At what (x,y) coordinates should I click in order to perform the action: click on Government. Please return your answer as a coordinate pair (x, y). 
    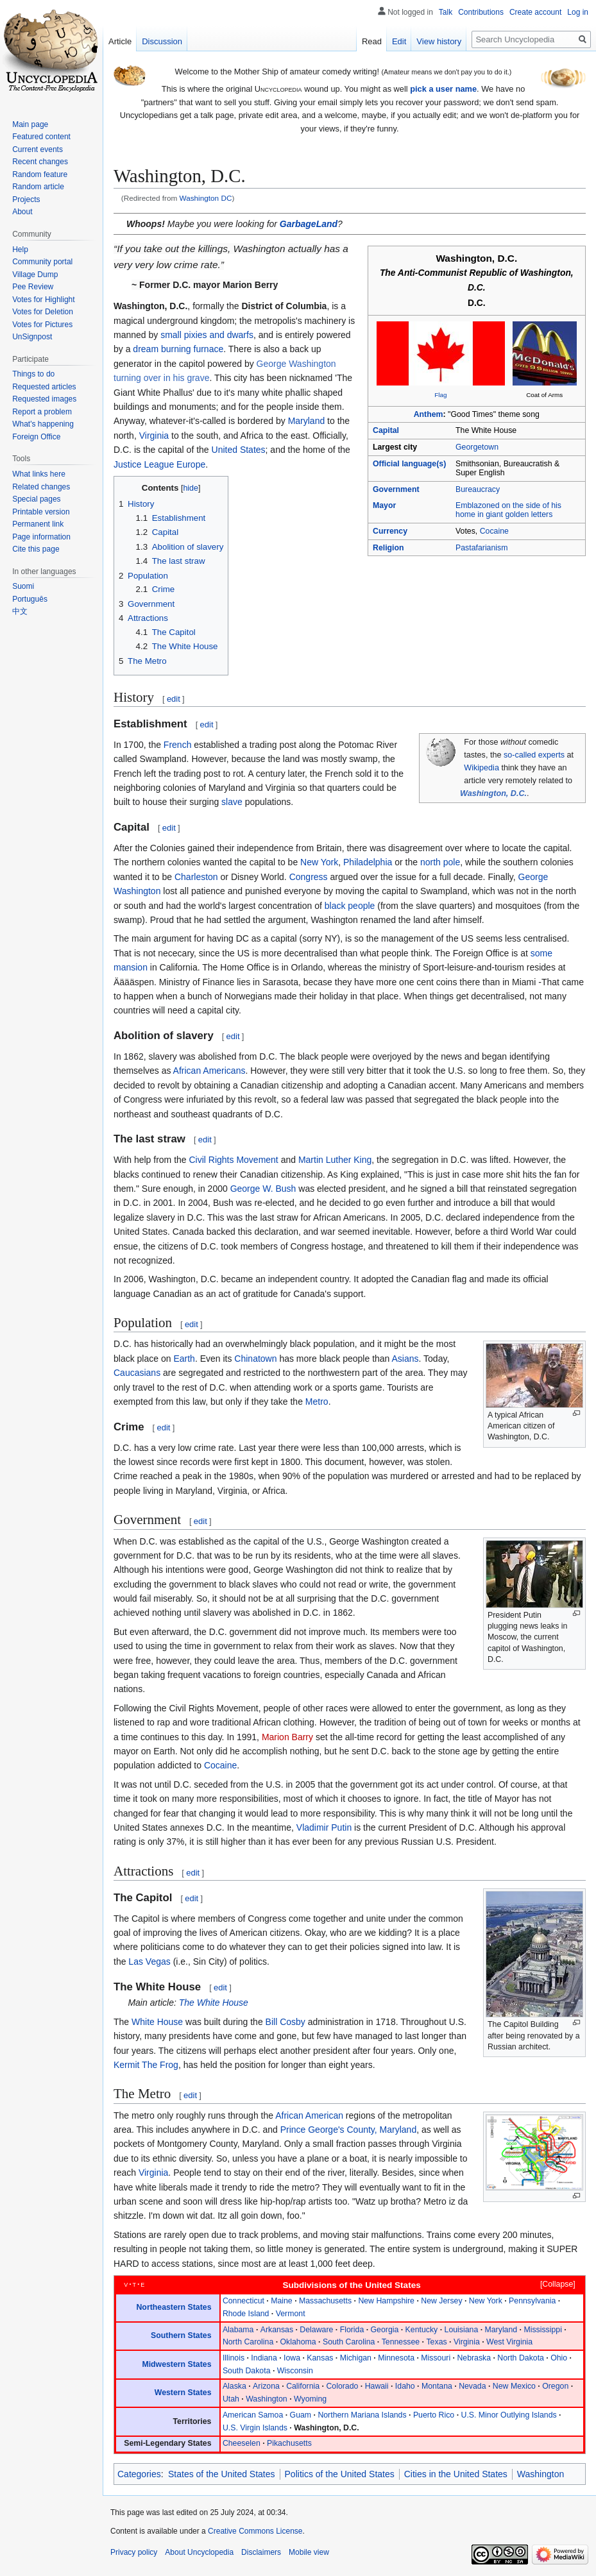
    Looking at the image, I should click on (396, 489).